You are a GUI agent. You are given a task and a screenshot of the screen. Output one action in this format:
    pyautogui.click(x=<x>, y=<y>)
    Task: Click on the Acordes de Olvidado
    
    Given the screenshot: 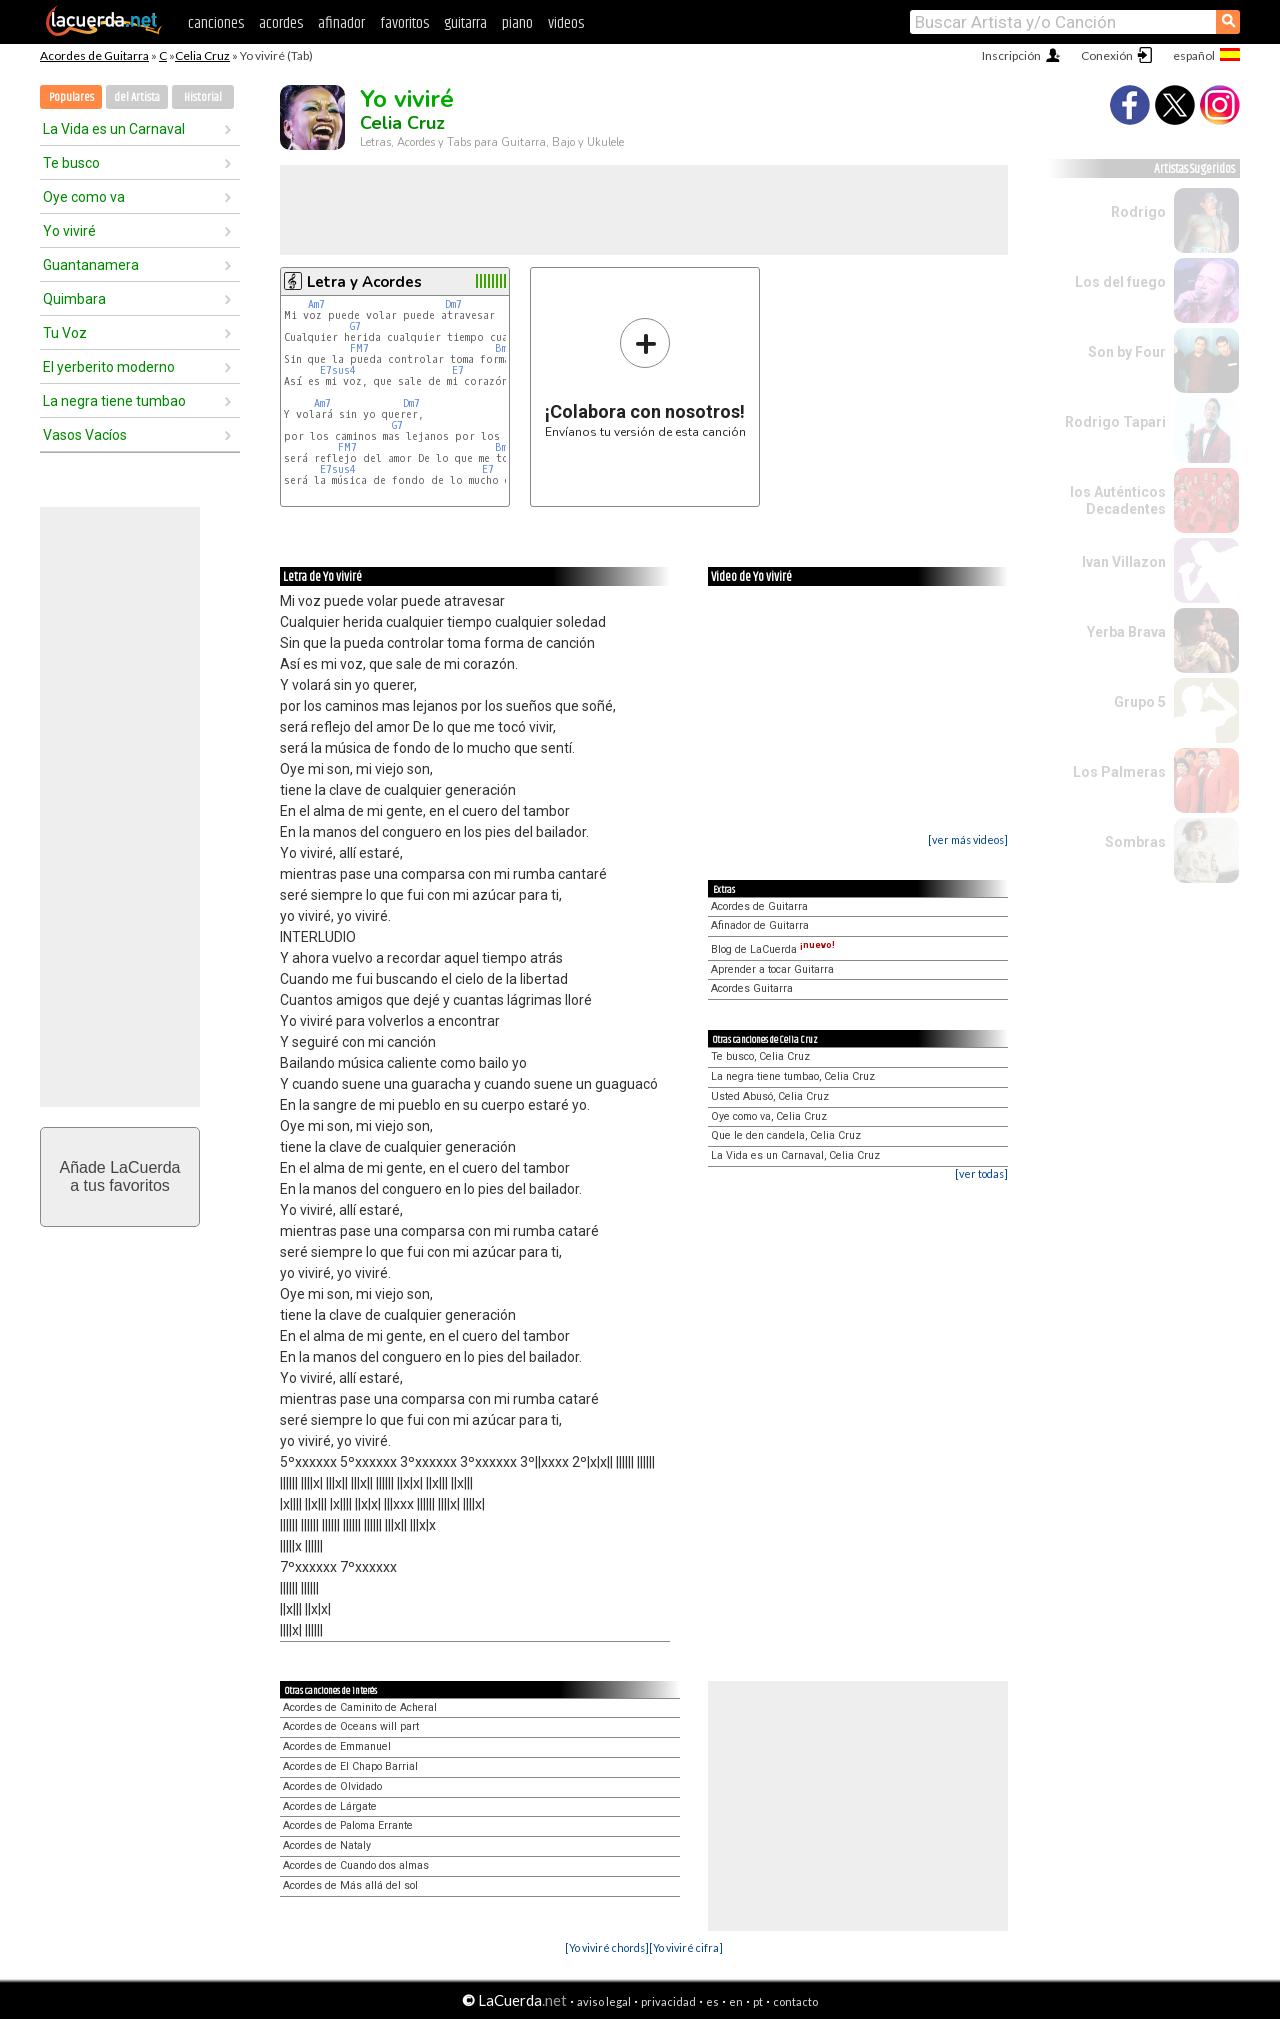 What is the action you would take?
    pyautogui.click(x=332, y=1786)
    